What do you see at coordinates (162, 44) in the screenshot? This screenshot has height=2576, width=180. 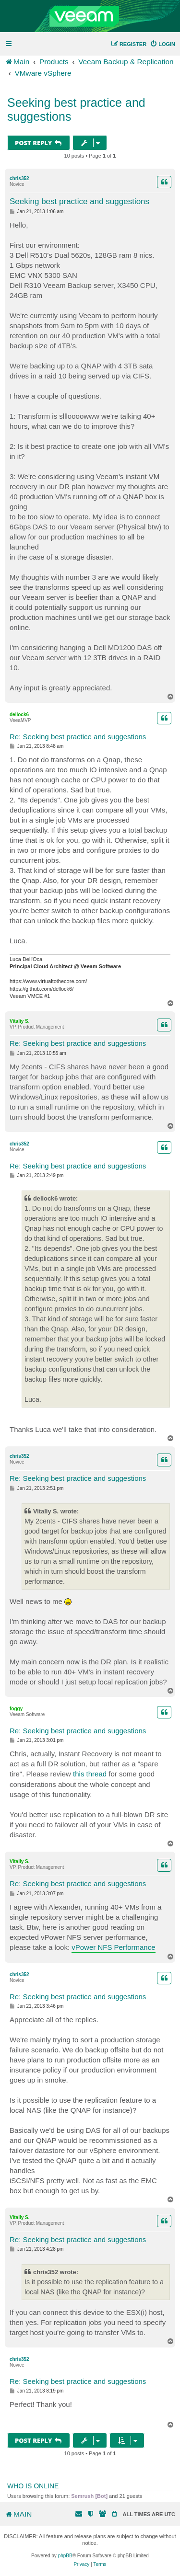 I see `[menuitem]` at bounding box center [162, 44].